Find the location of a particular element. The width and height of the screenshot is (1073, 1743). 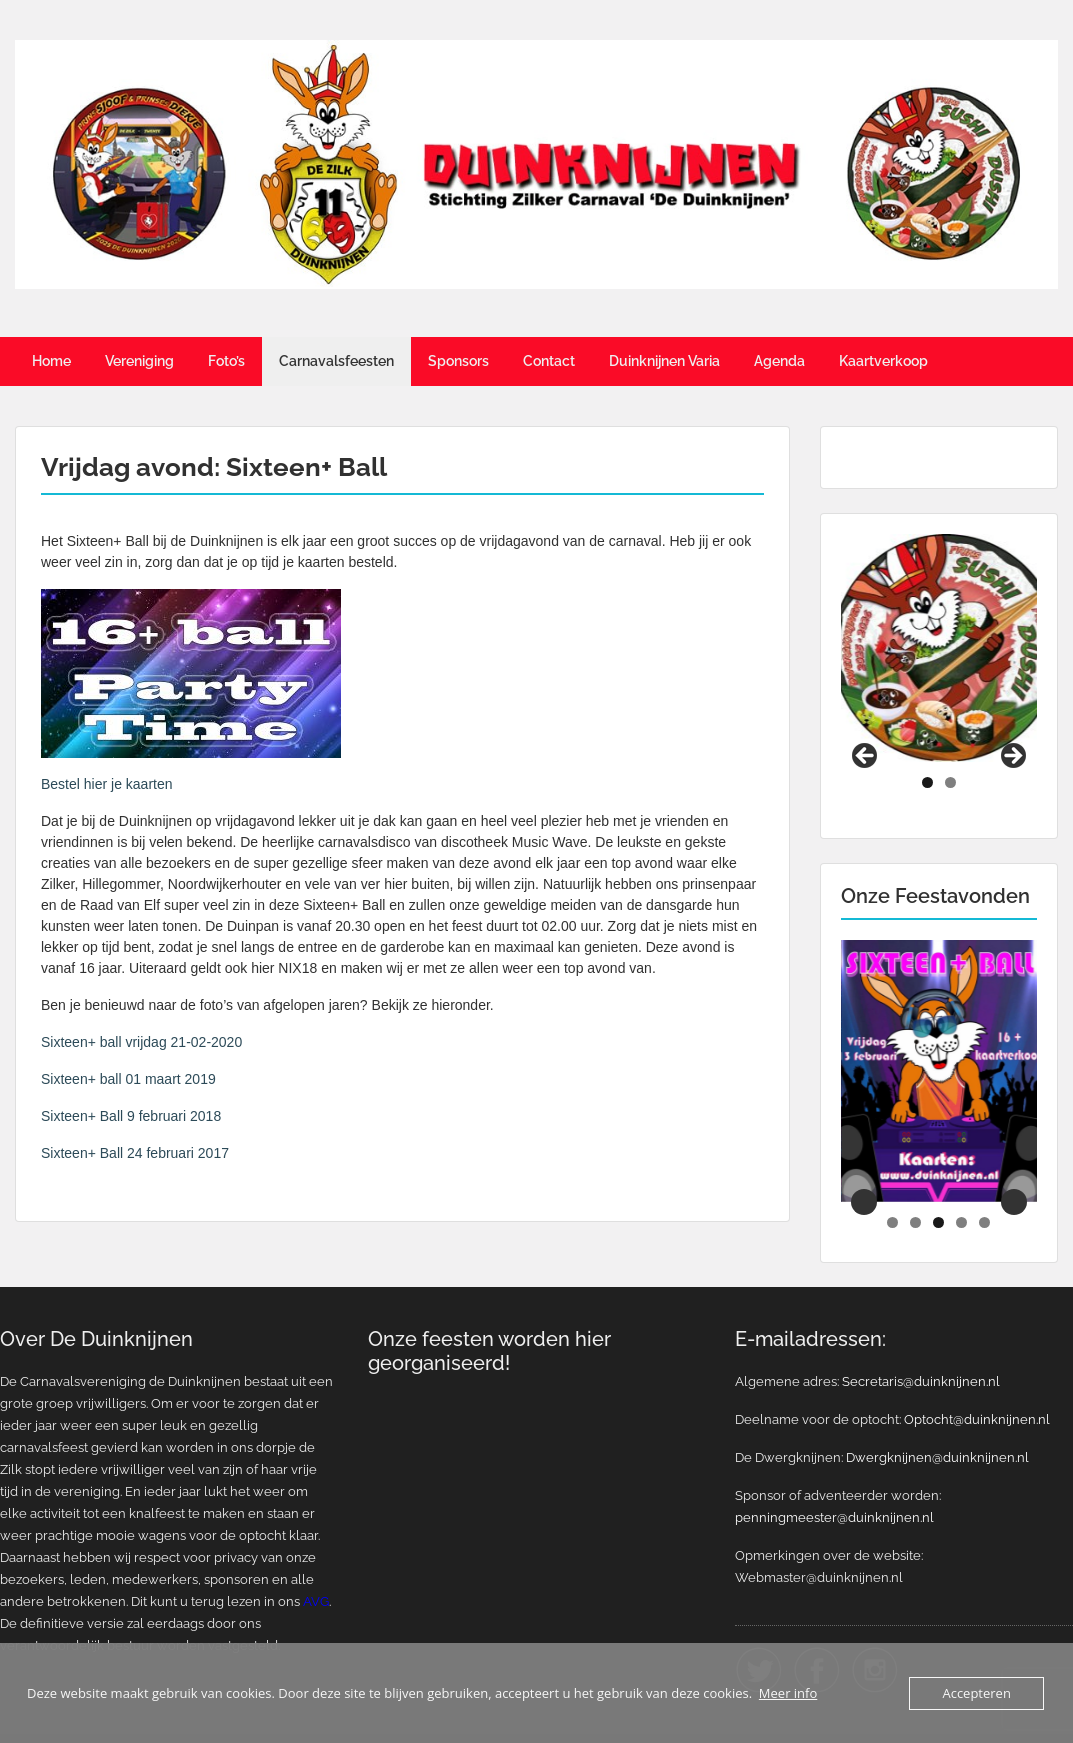

Sponsors is located at coordinates (458, 361).